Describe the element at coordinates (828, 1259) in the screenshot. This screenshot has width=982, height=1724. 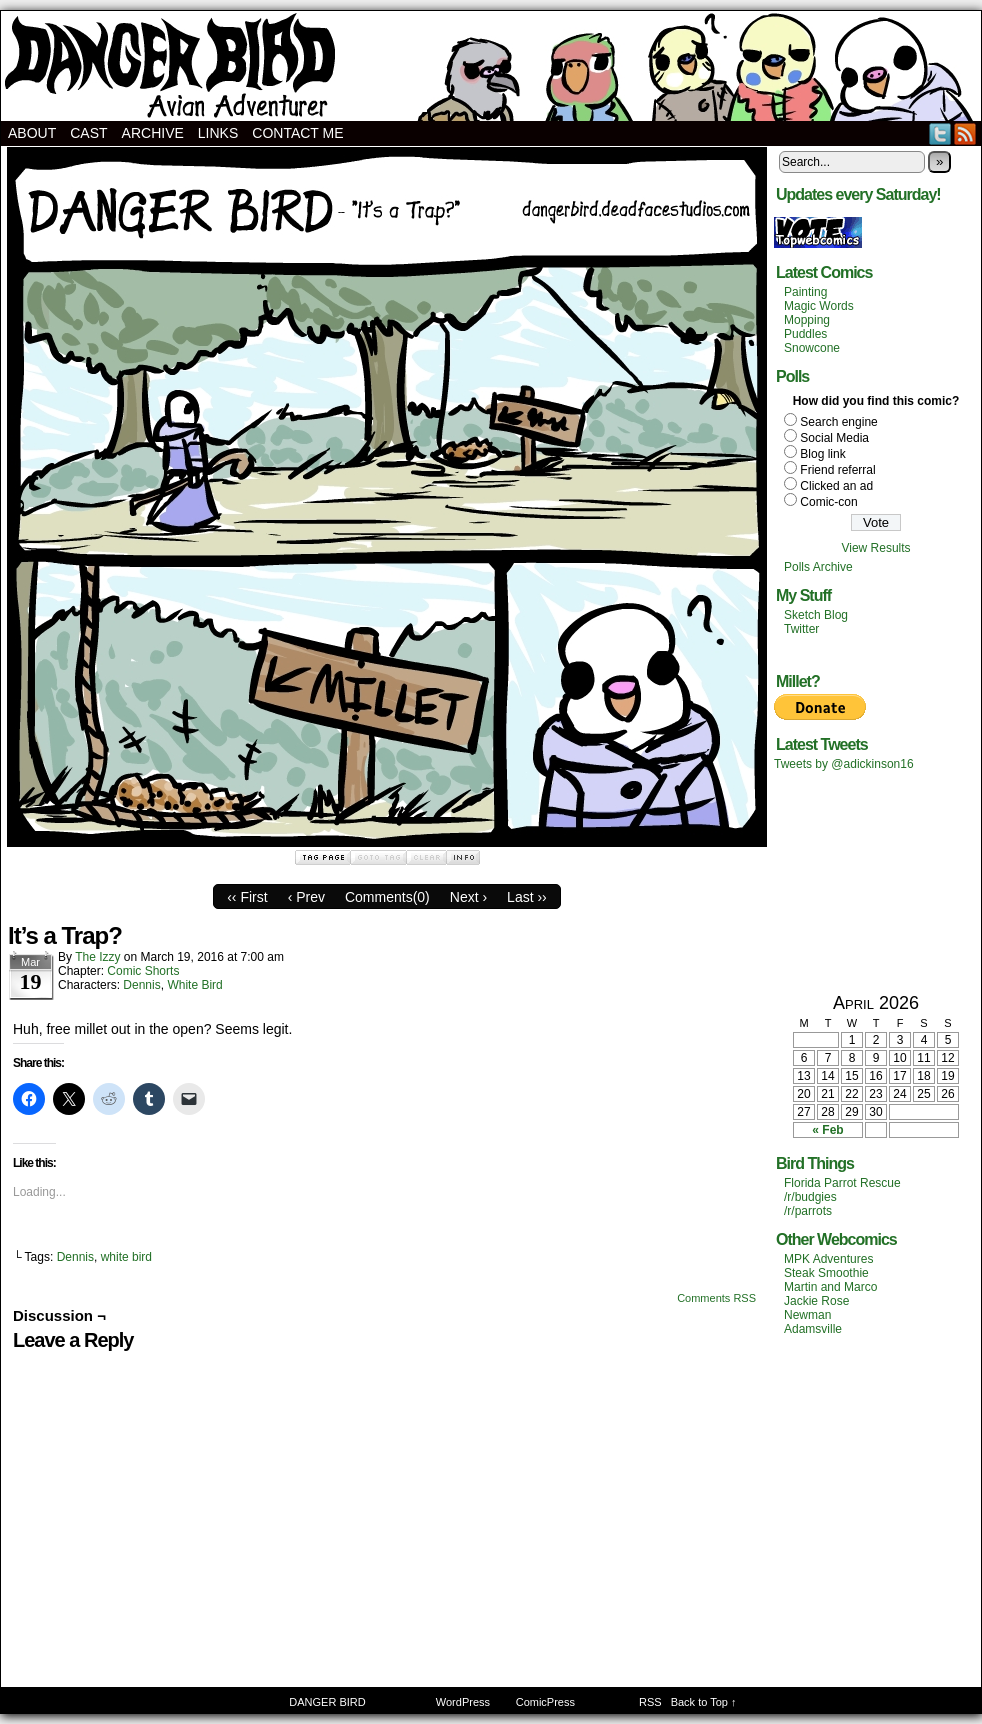
I see `MPK Adventures` at that location.